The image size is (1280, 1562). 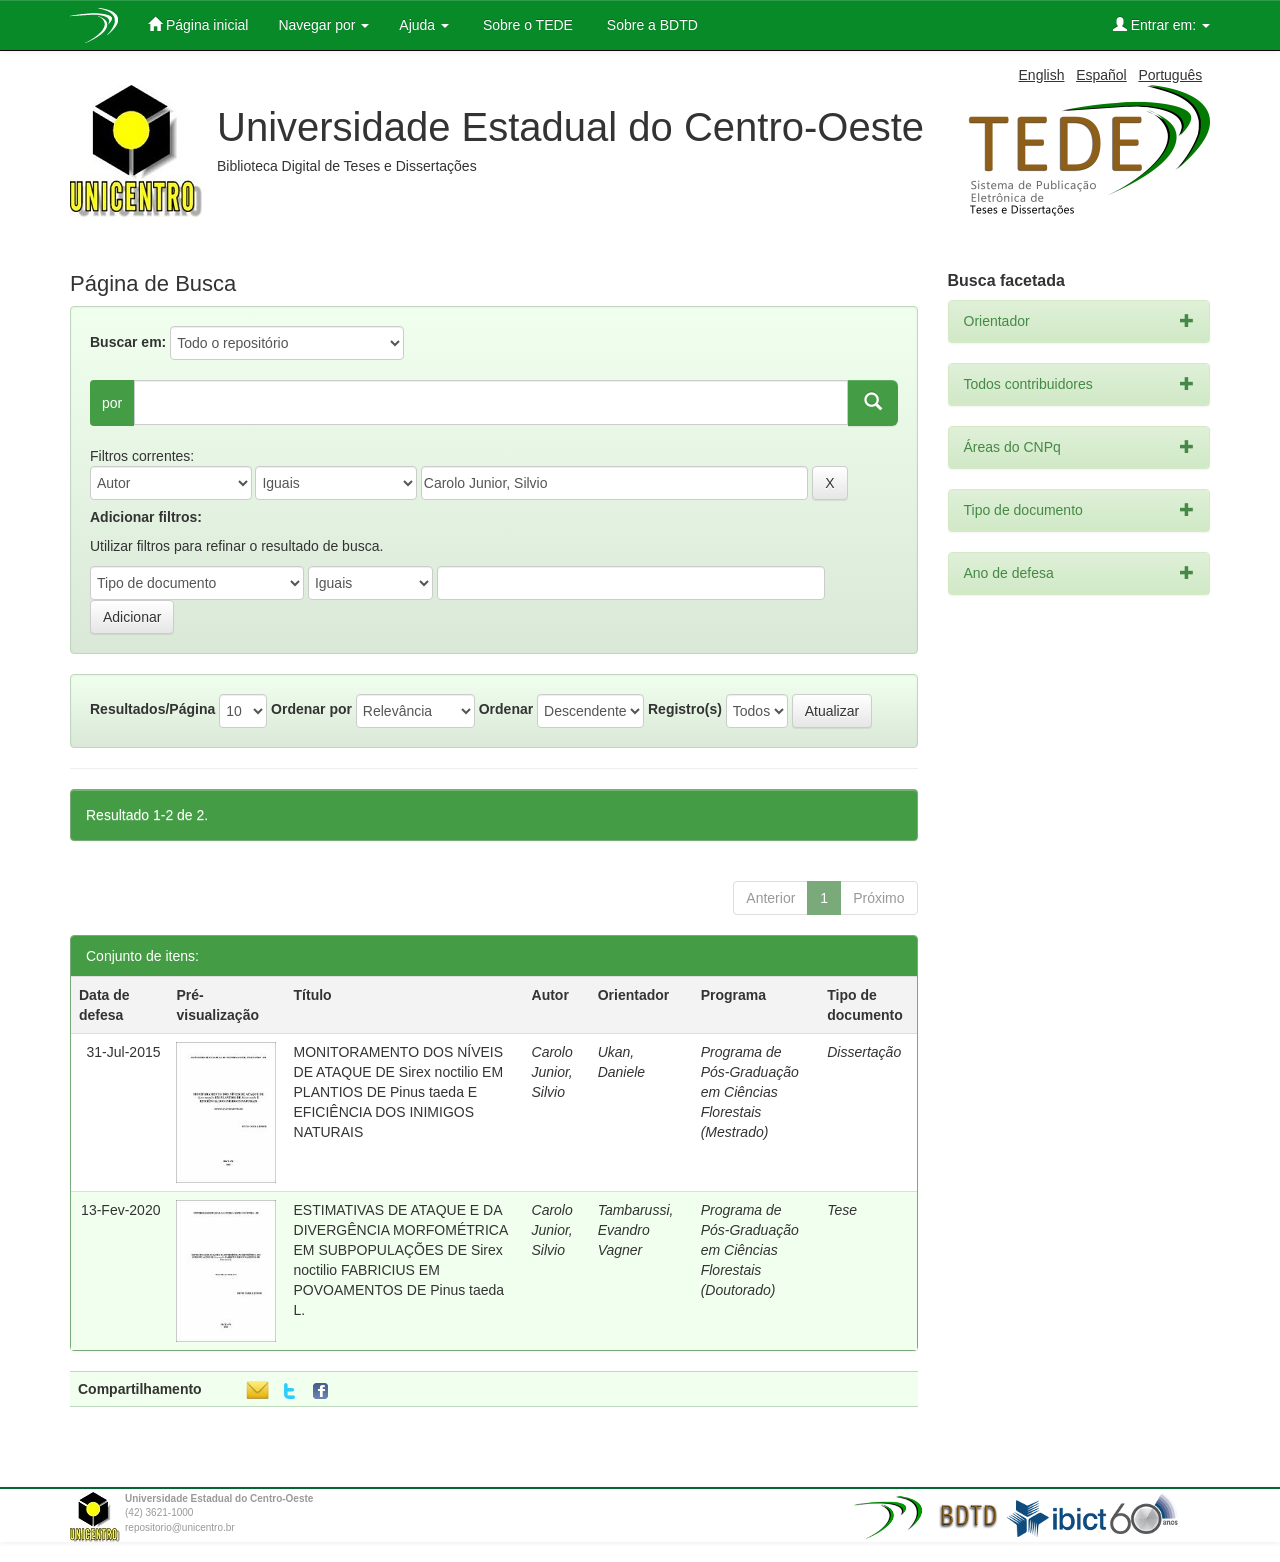 What do you see at coordinates (311, 709) in the screenshot?
I see `Ordenar por` at bounding box center [311, 709].